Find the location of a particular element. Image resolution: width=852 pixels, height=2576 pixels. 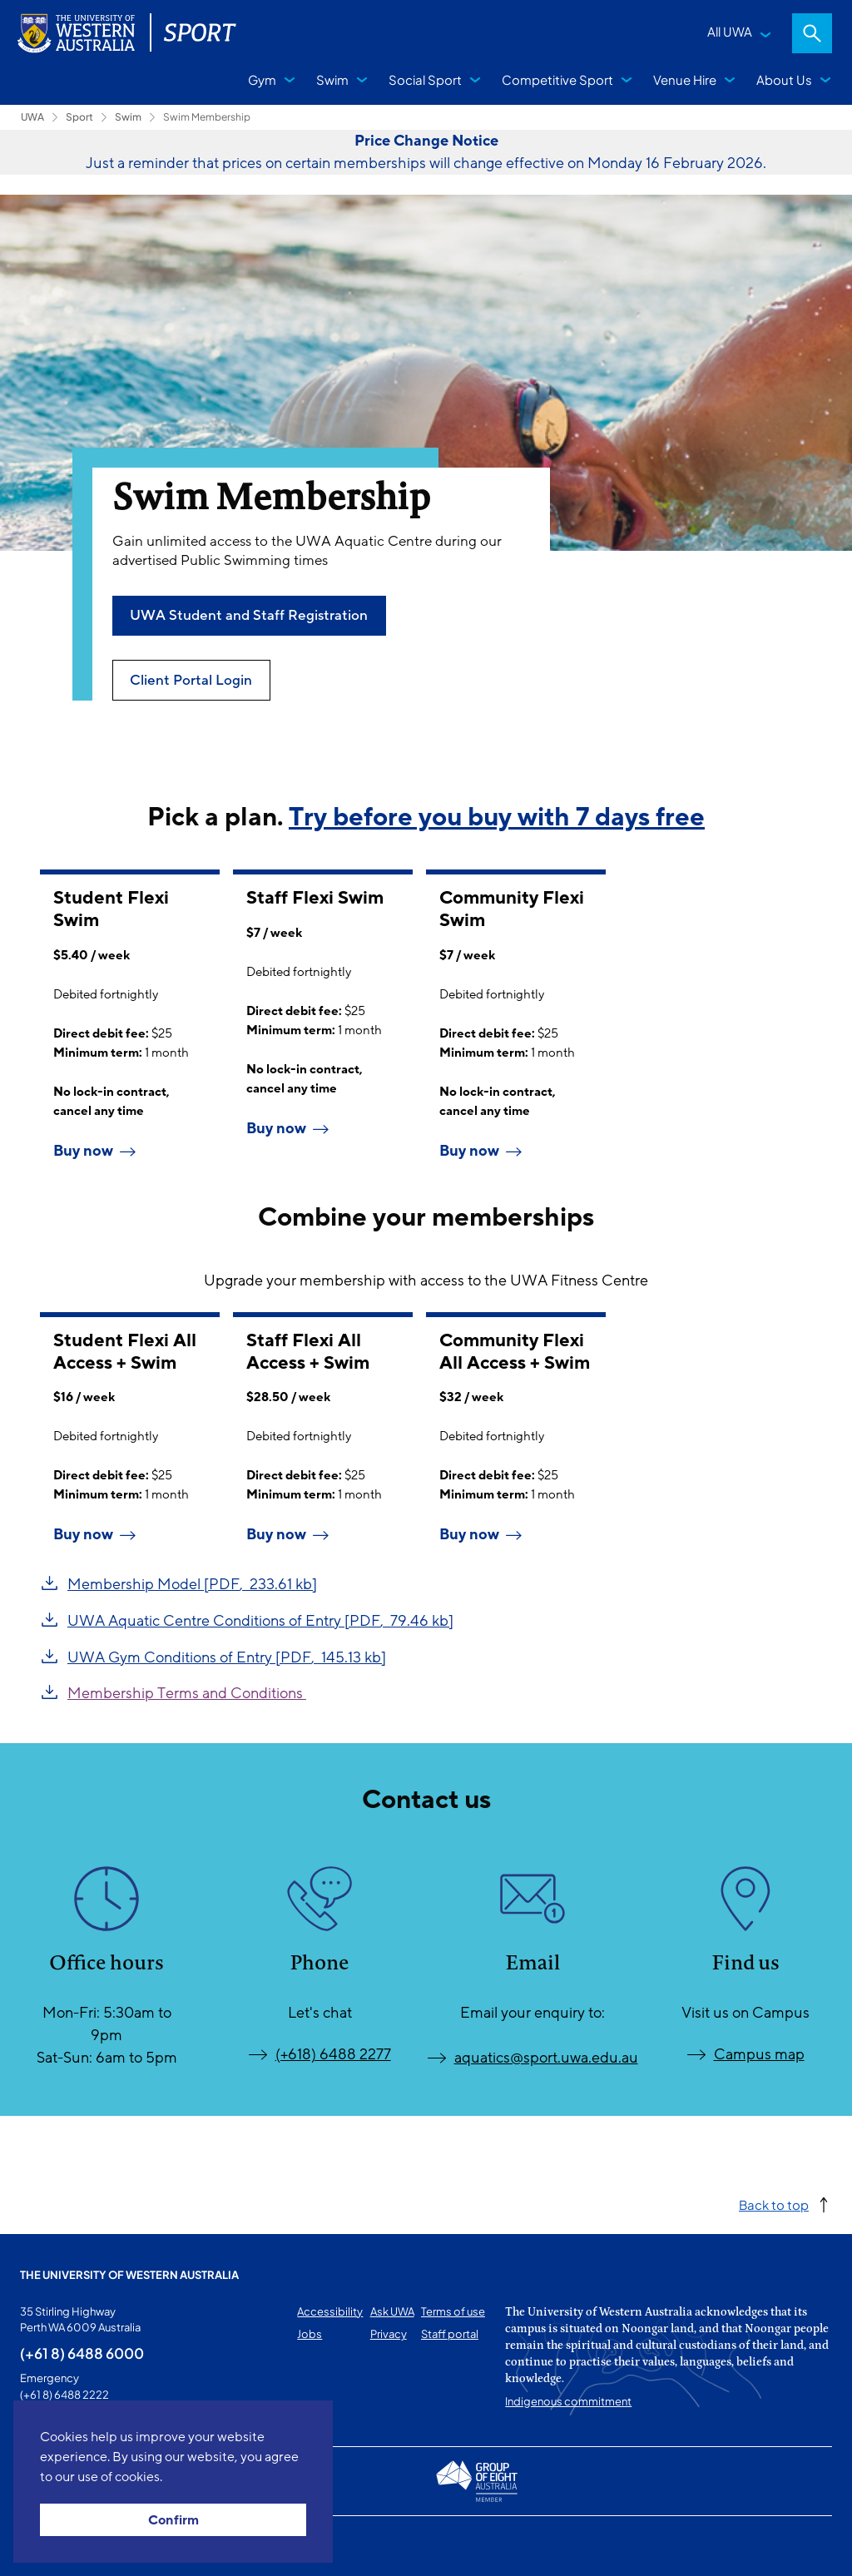

UWA is located at coordinates (32, 117).